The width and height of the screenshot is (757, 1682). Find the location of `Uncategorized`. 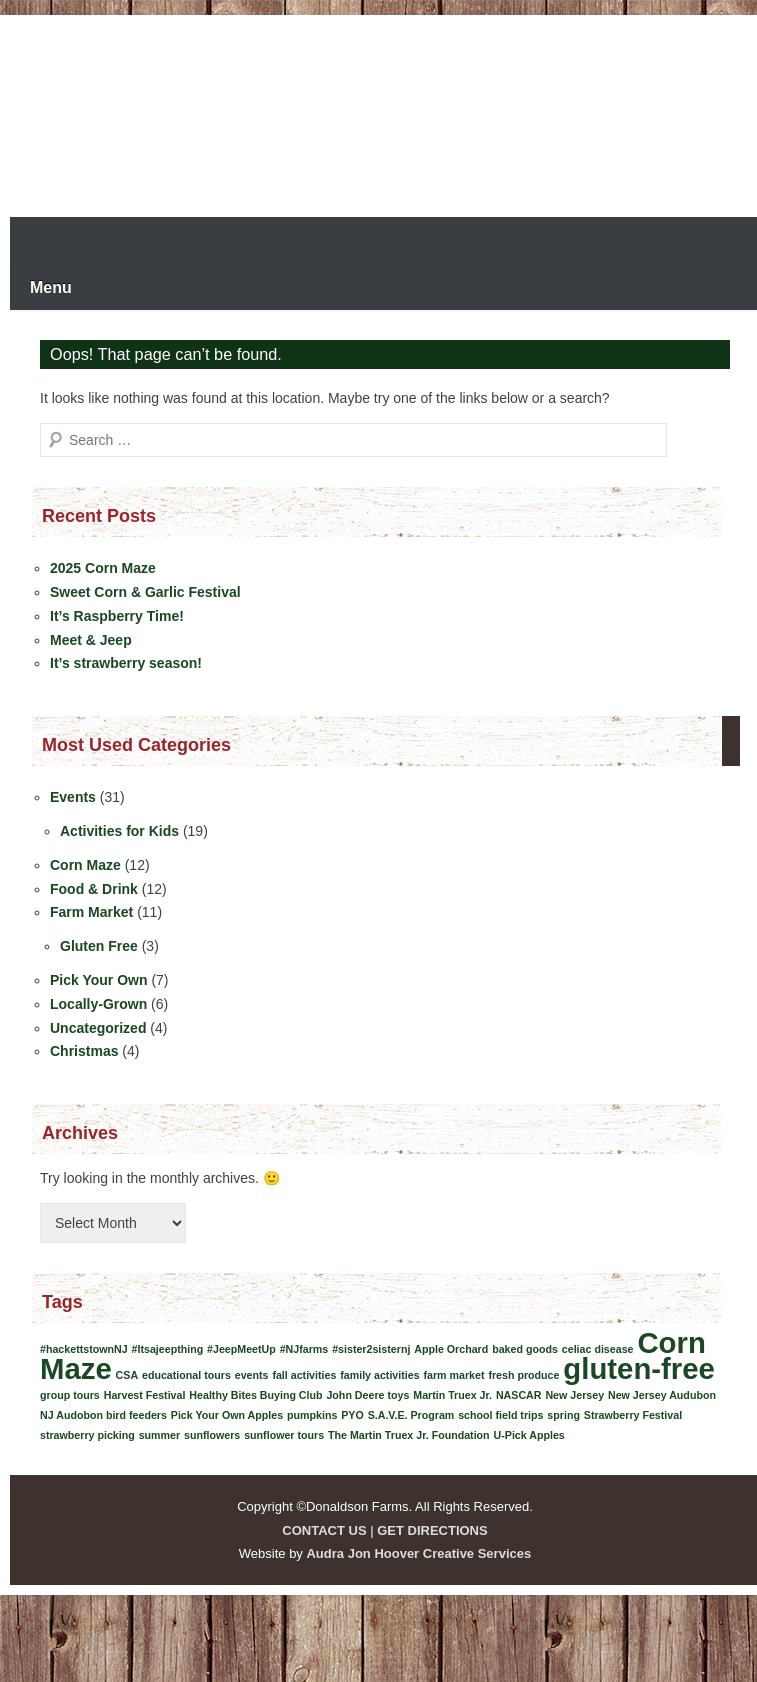

Uncategorized is located at coordinates (98, 1028).